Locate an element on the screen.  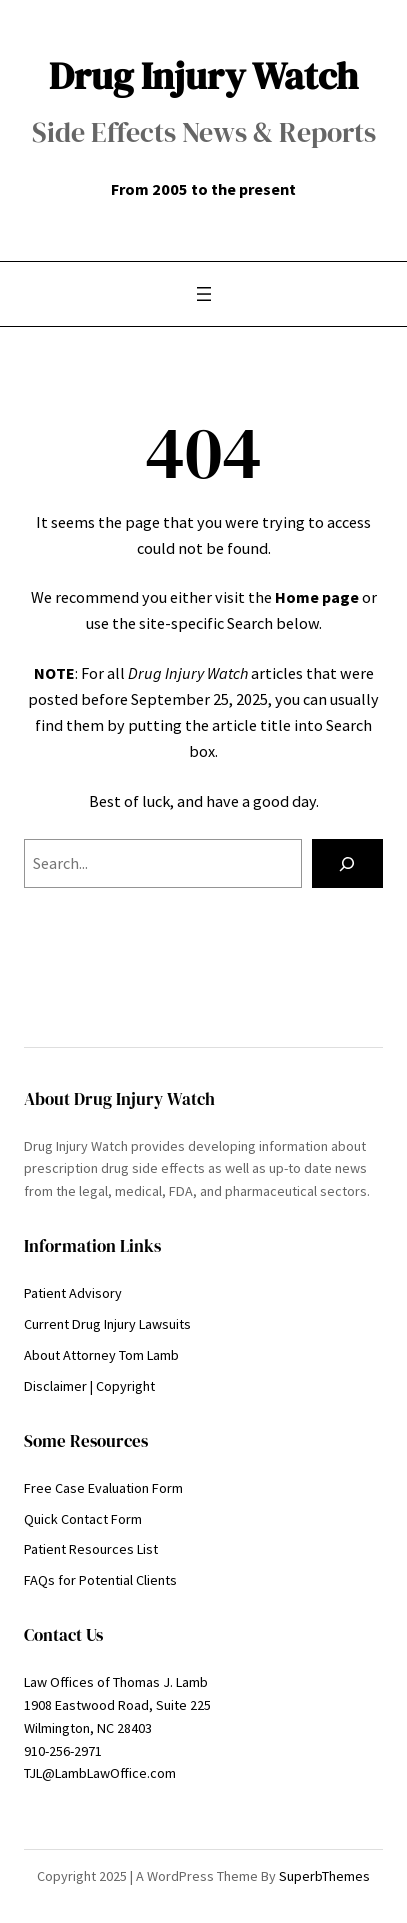
[Open menu] is located at coordinates (204, 294).